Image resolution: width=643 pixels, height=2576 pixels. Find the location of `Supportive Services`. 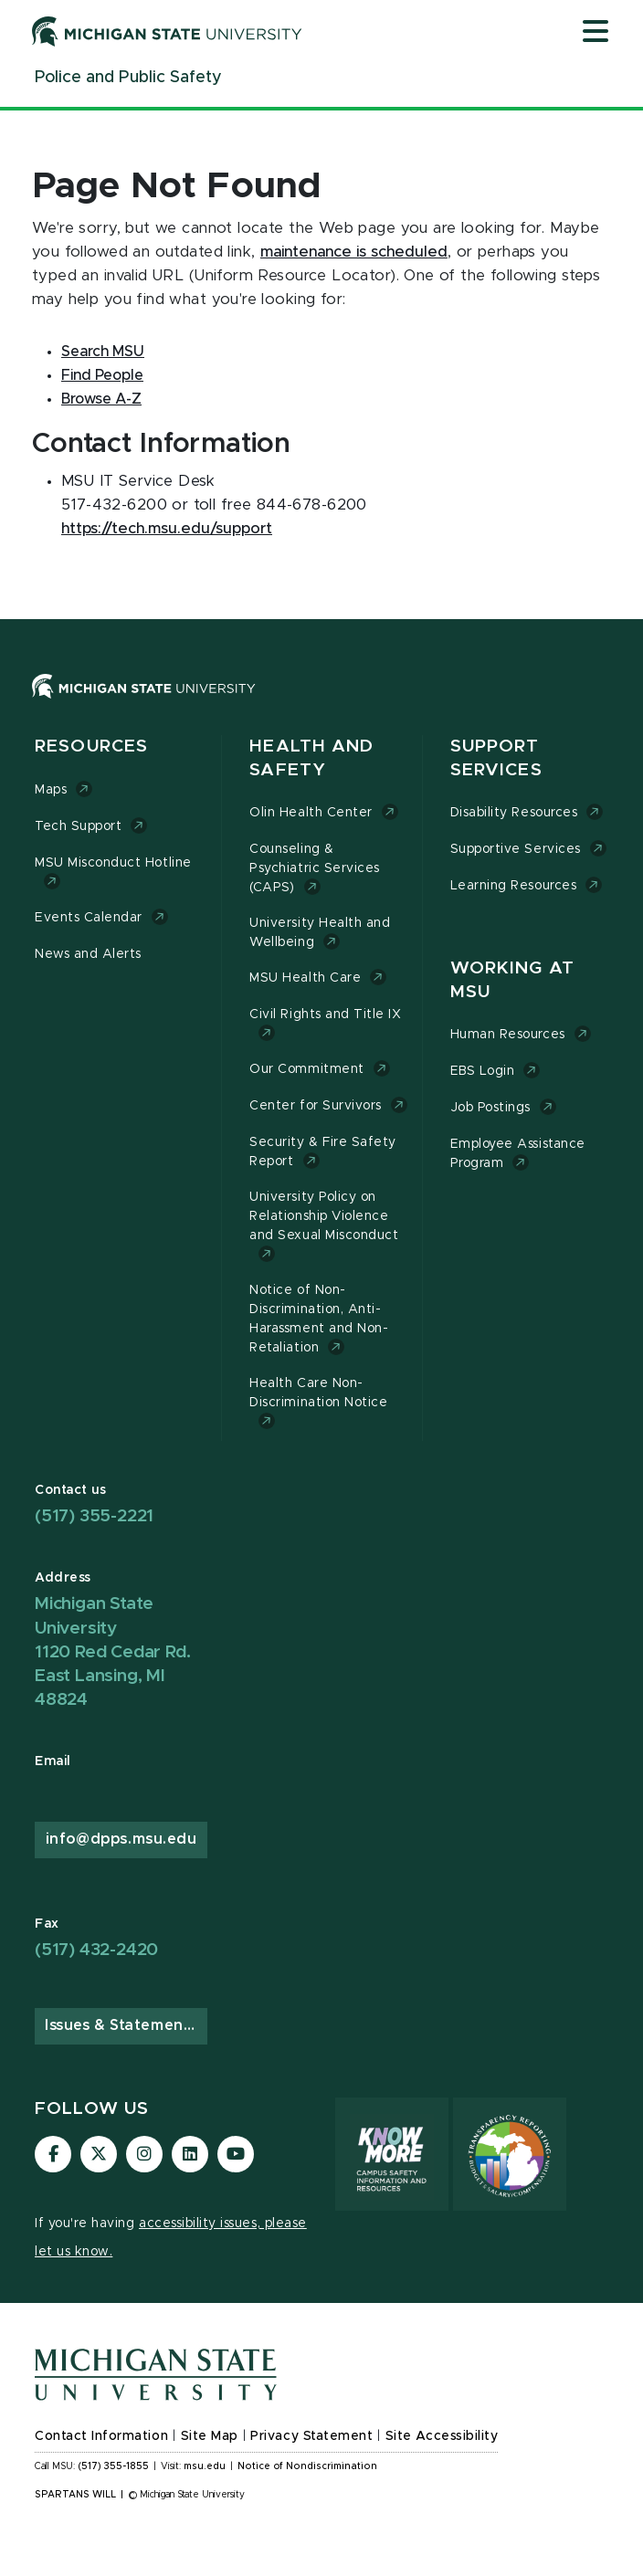

Supportive Services is located at coordinates (515, 849).